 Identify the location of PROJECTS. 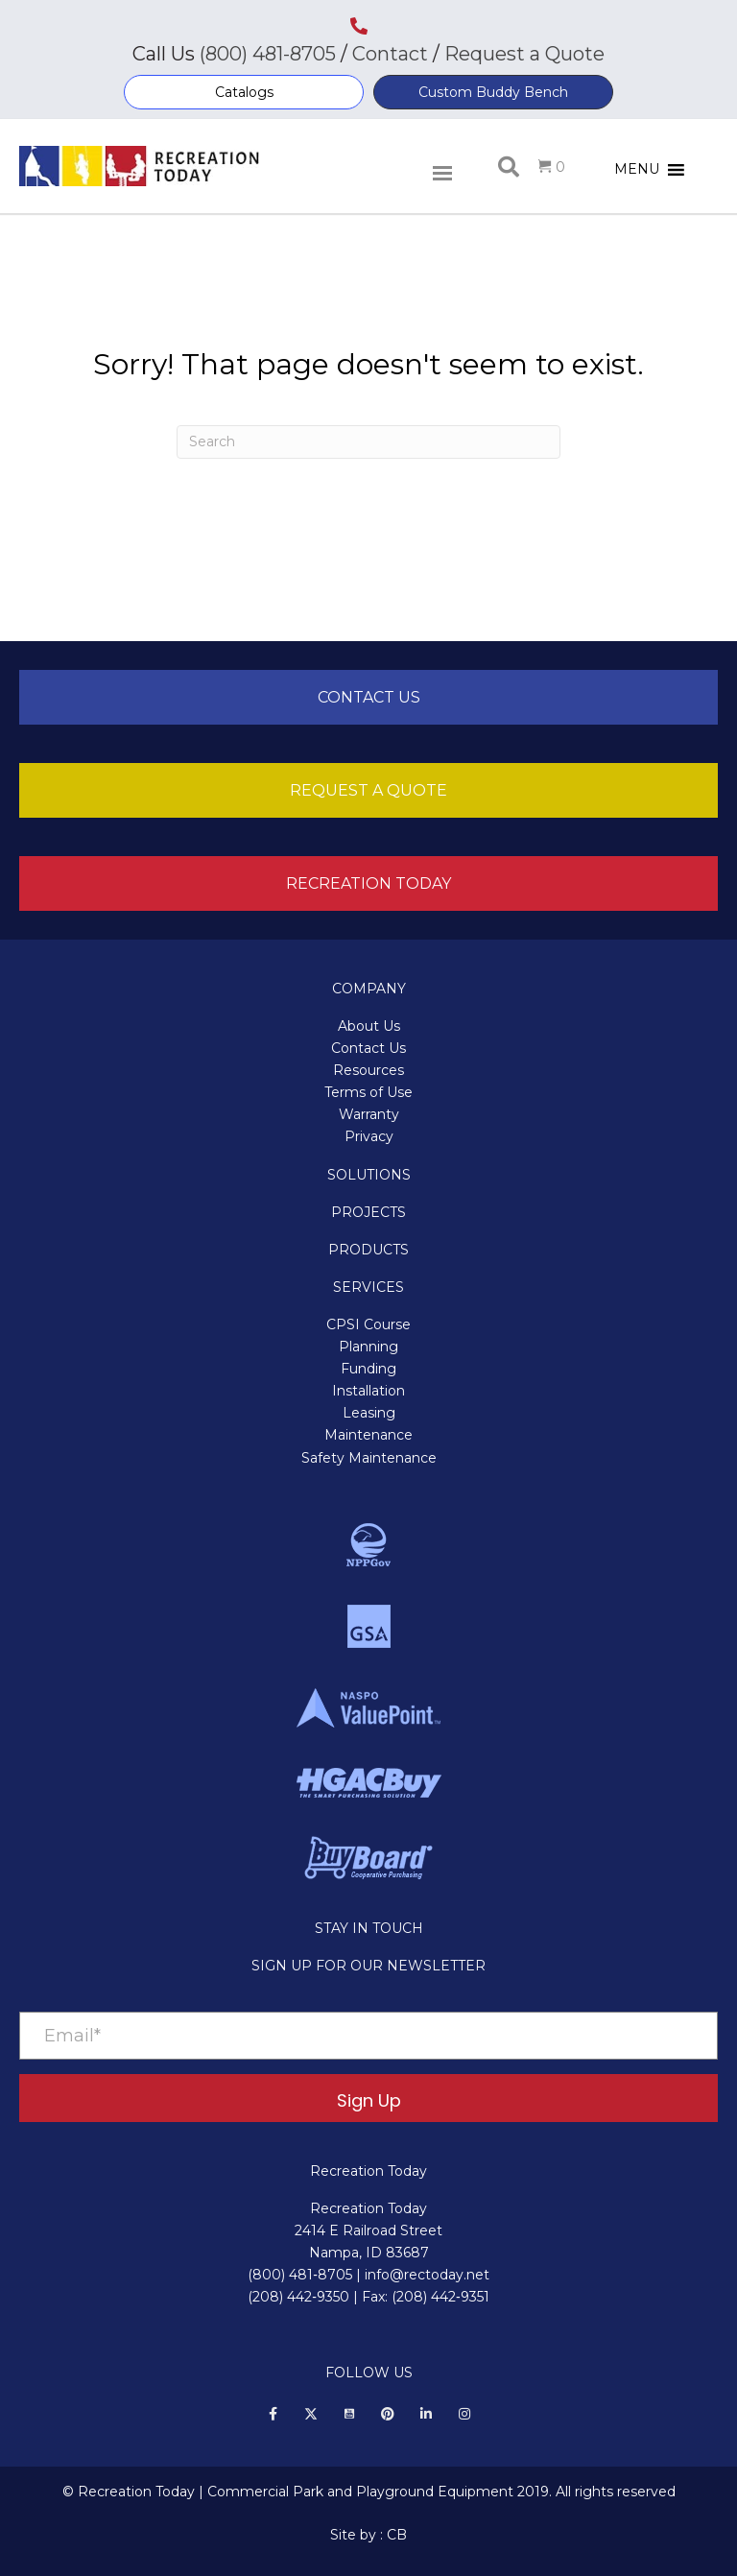
(368, 1212).